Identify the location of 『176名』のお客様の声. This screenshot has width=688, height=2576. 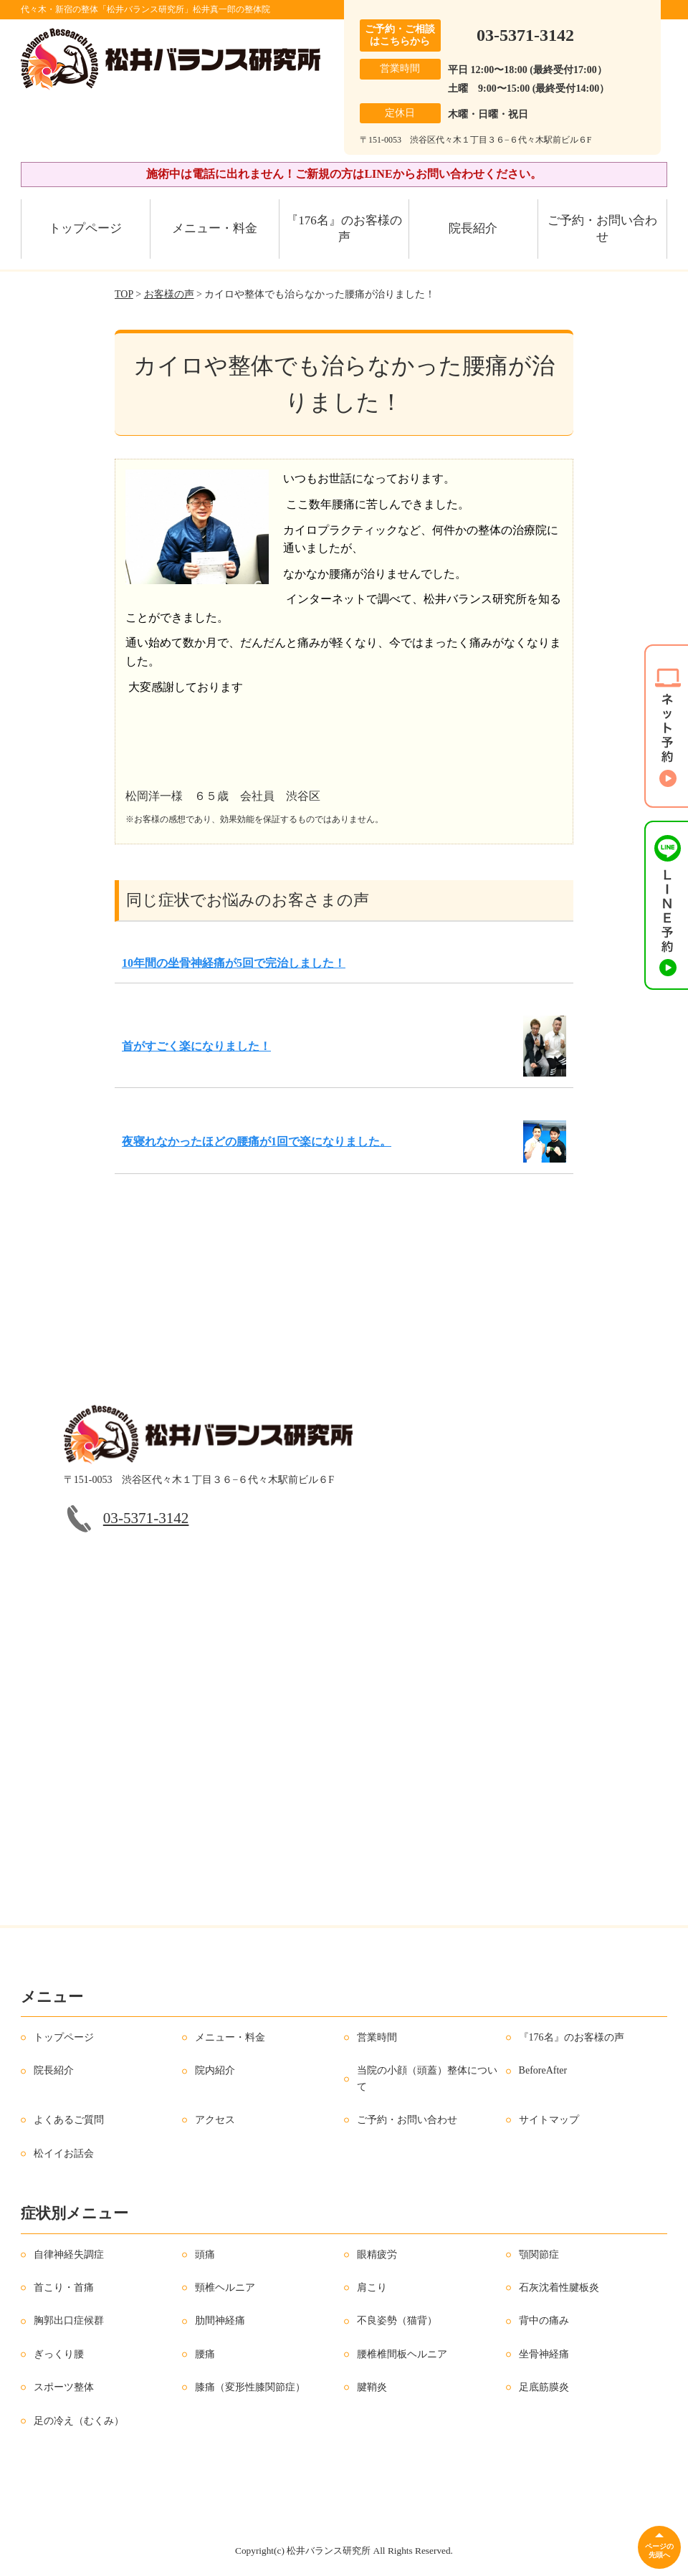
(344, 229).